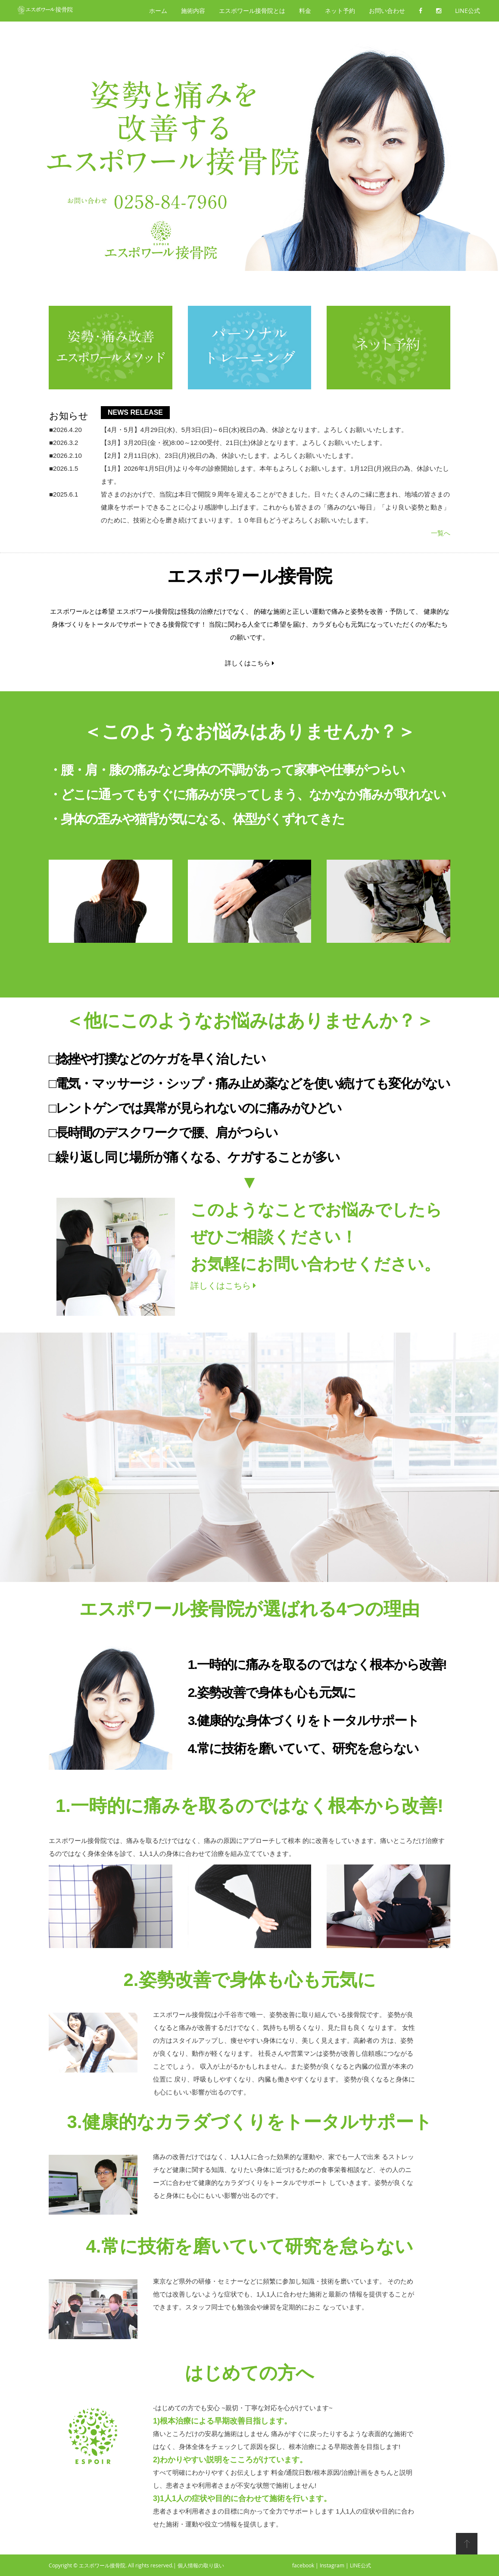  Describe the element at coordinates (387, 10) in the screenshot. I see `お問い合わせ` at that location.